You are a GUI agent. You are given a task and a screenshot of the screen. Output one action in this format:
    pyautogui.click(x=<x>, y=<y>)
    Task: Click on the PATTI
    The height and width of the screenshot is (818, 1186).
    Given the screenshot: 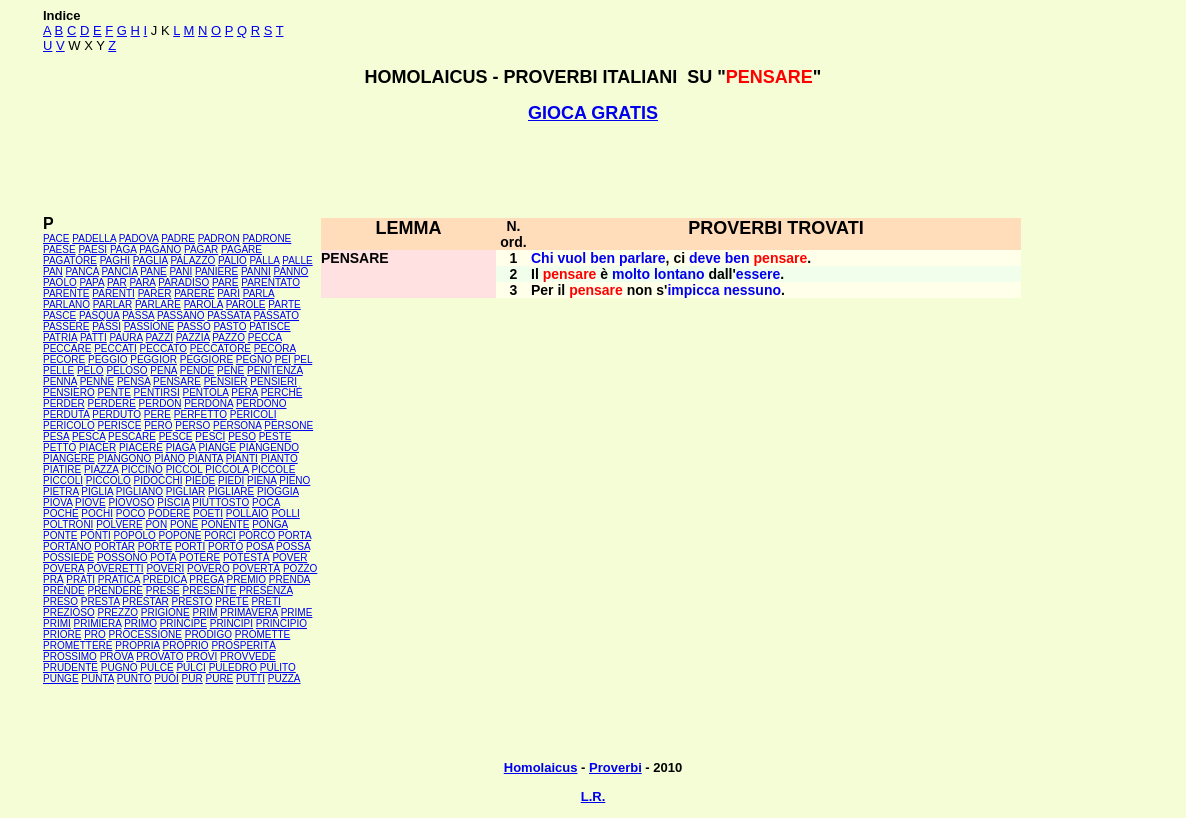 What is the action you would take?
    pyautogui.click(x=93, y=337)
    